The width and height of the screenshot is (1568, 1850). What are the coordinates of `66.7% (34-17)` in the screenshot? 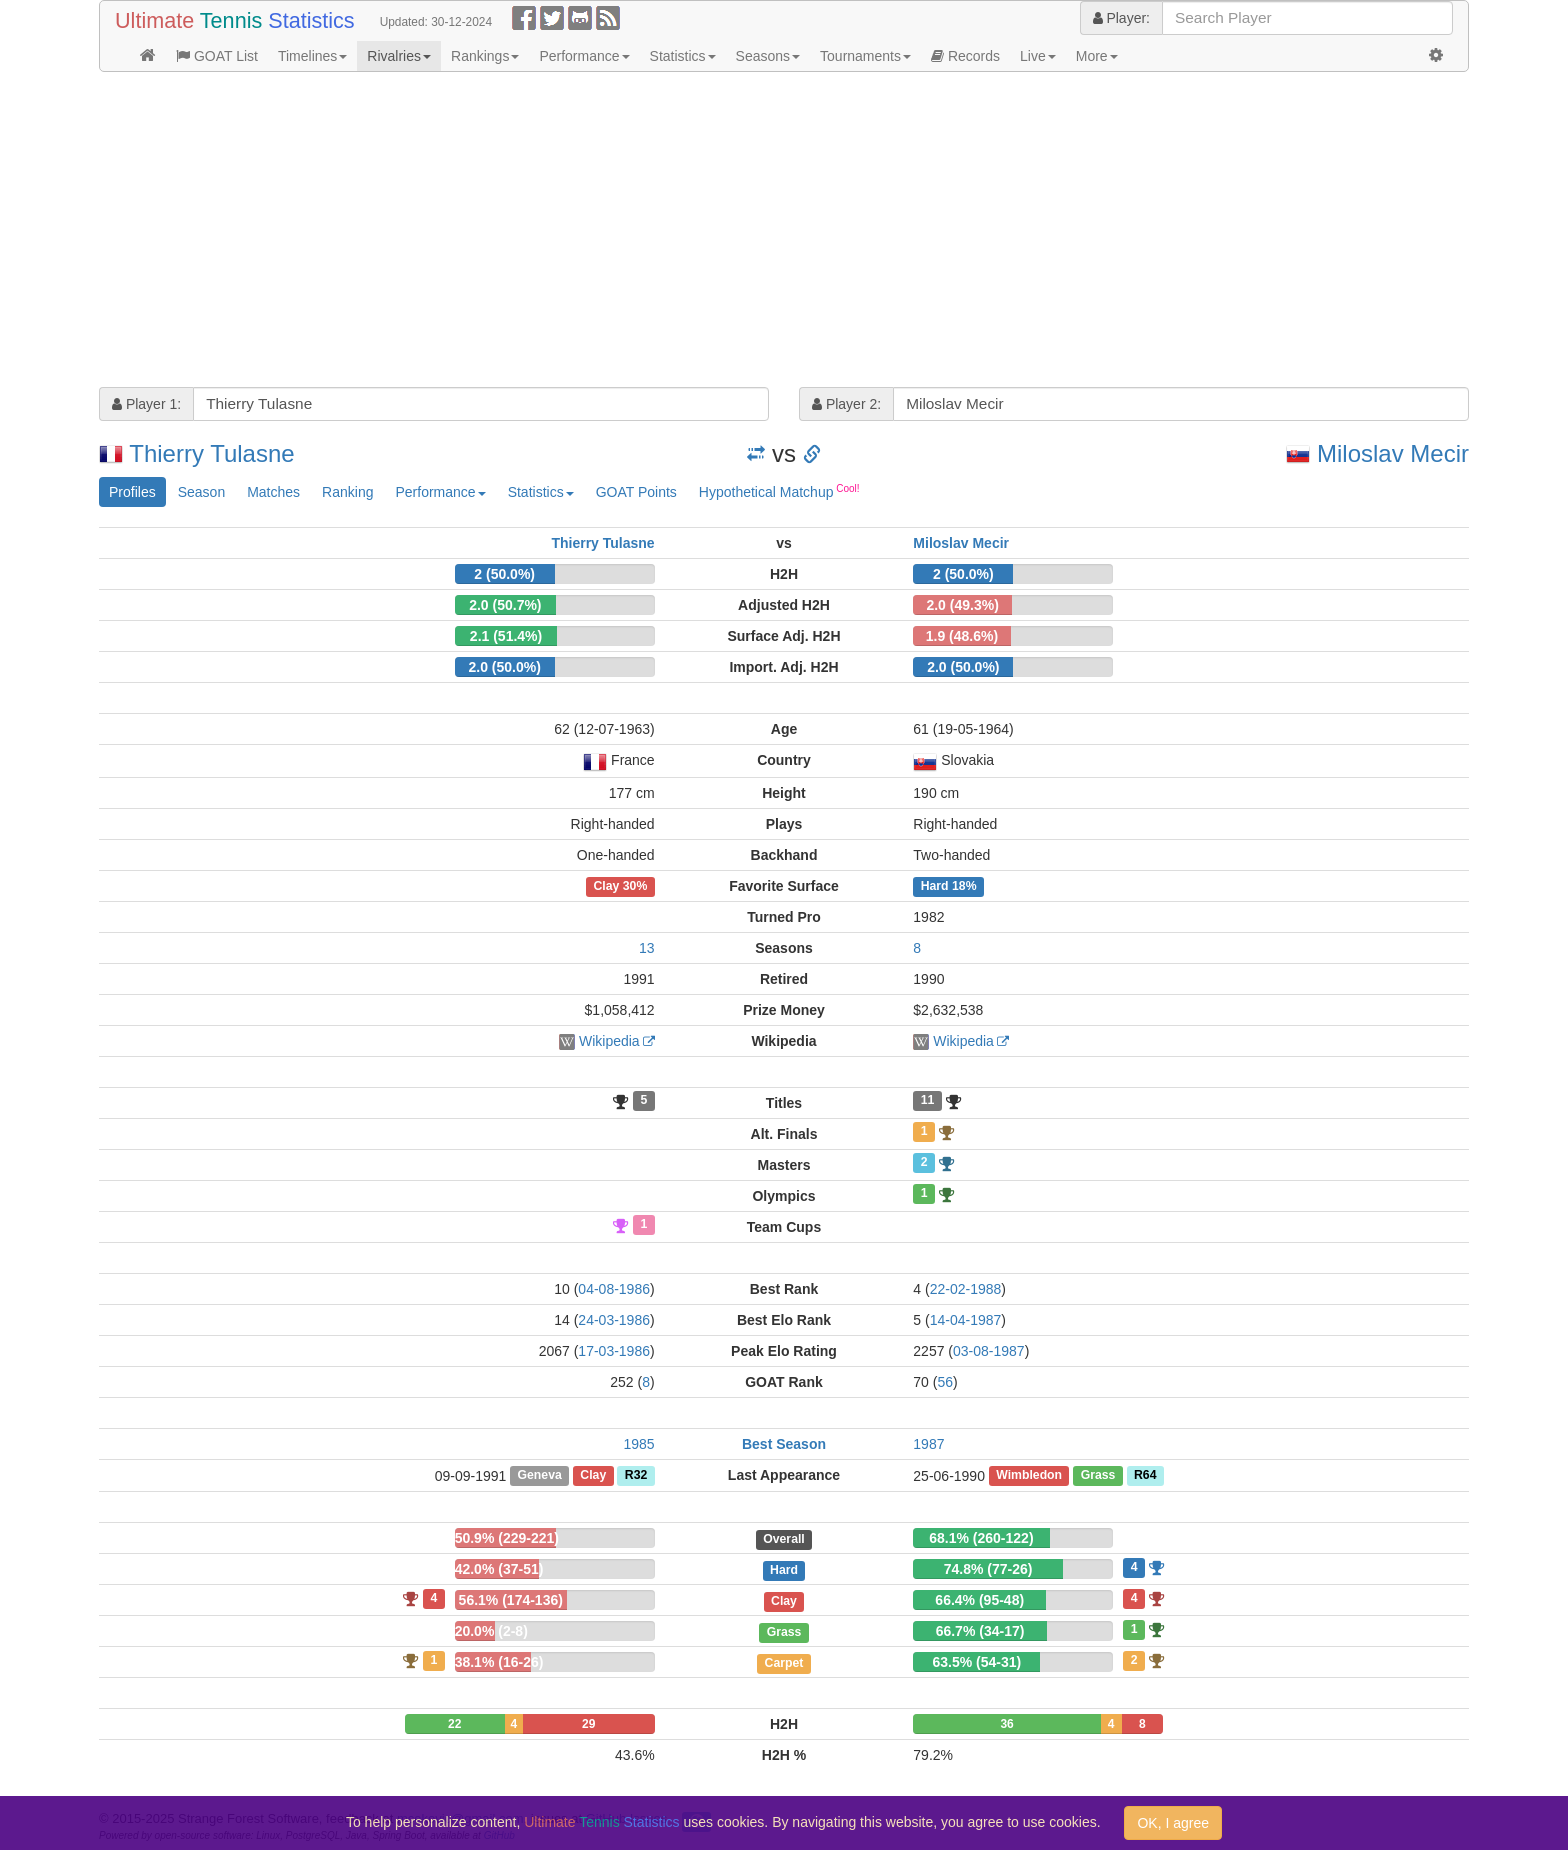 It's located at (980, 1631).